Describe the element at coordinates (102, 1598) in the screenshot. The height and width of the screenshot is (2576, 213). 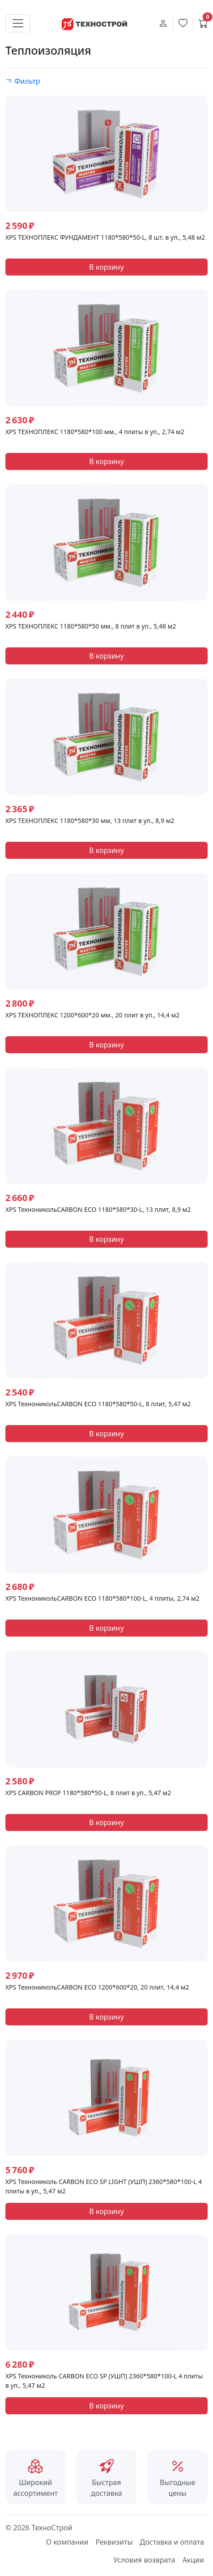
I see `XPS ТехноникольCARBON ECO 1180*580*100-L, 4 плиты, 2,74 м2` at that location.